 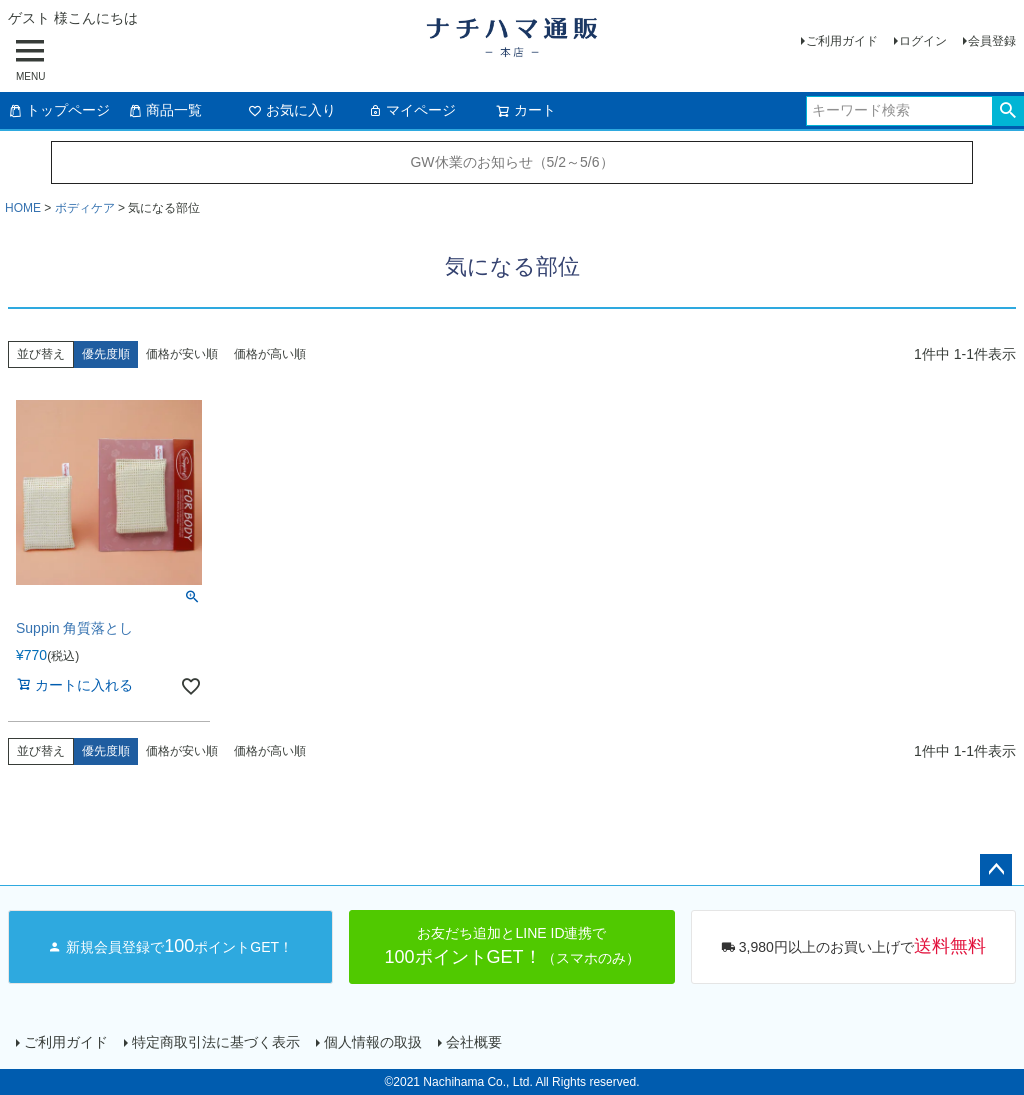 I want to click on 会員登録, so click(x=992, y=41).